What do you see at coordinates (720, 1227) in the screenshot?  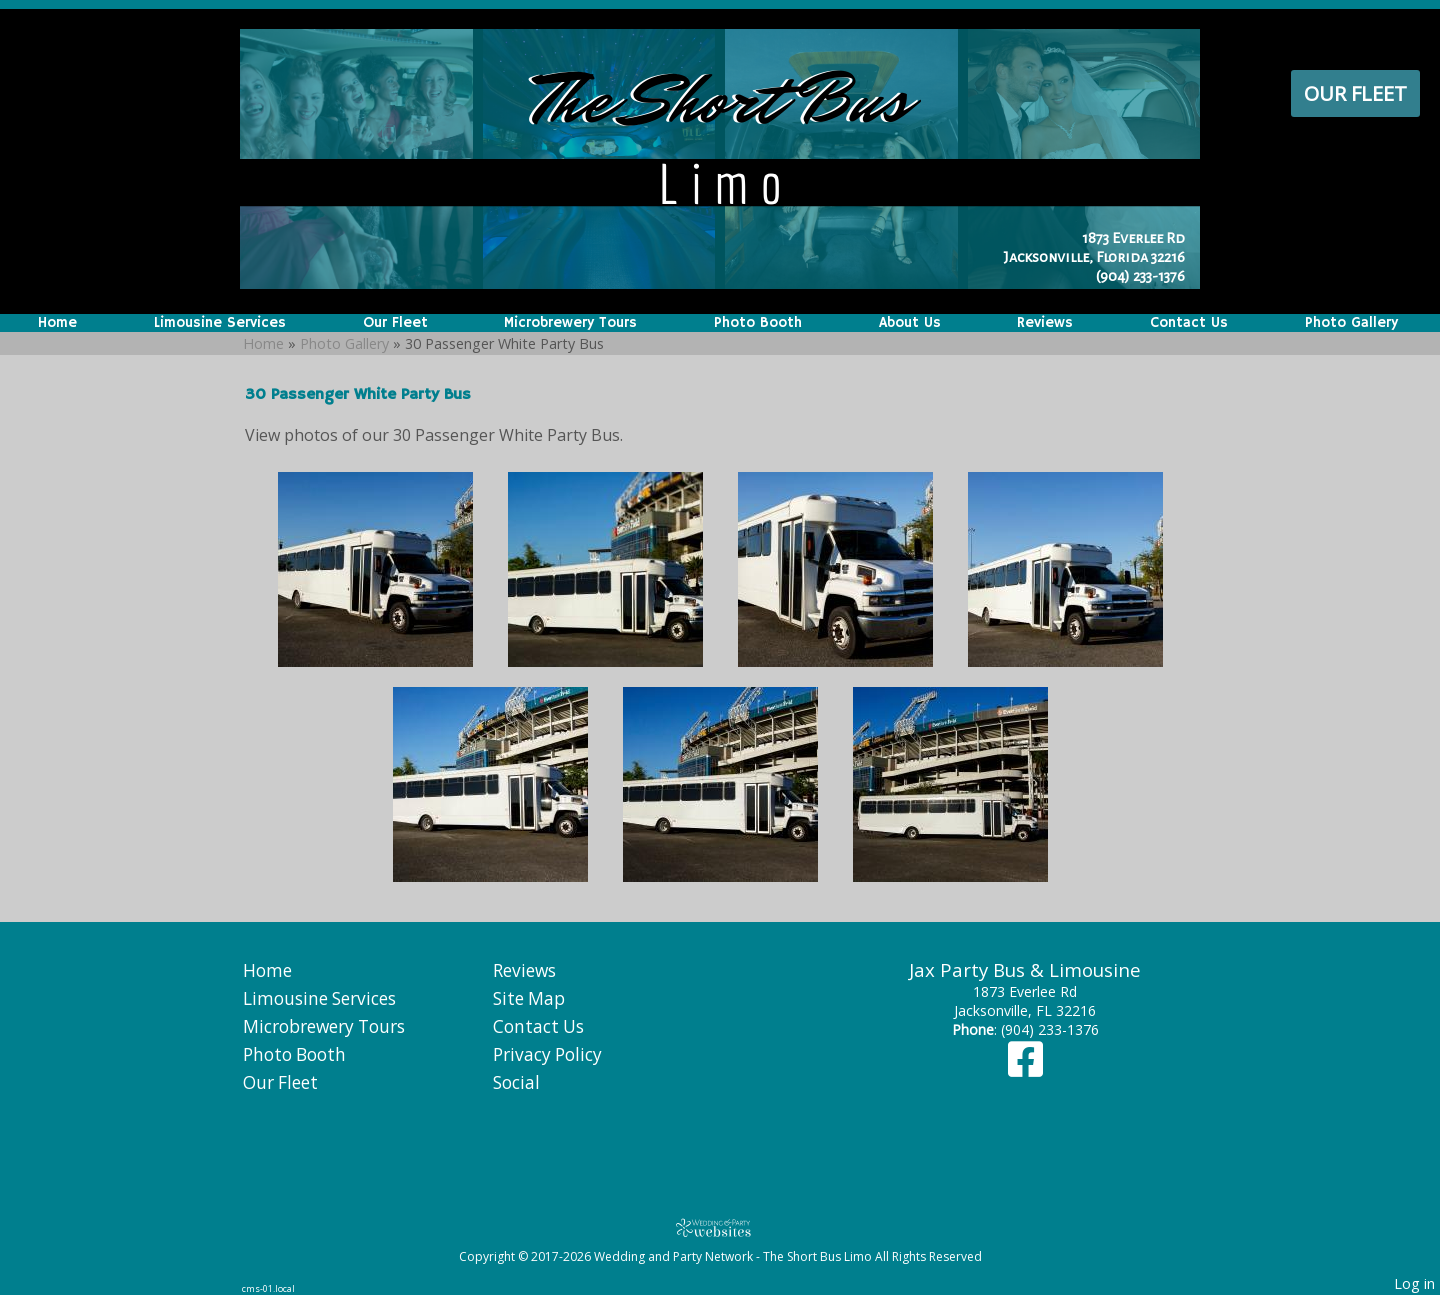 I see `[Atwill Media]` at bounding box center [720, 1227].